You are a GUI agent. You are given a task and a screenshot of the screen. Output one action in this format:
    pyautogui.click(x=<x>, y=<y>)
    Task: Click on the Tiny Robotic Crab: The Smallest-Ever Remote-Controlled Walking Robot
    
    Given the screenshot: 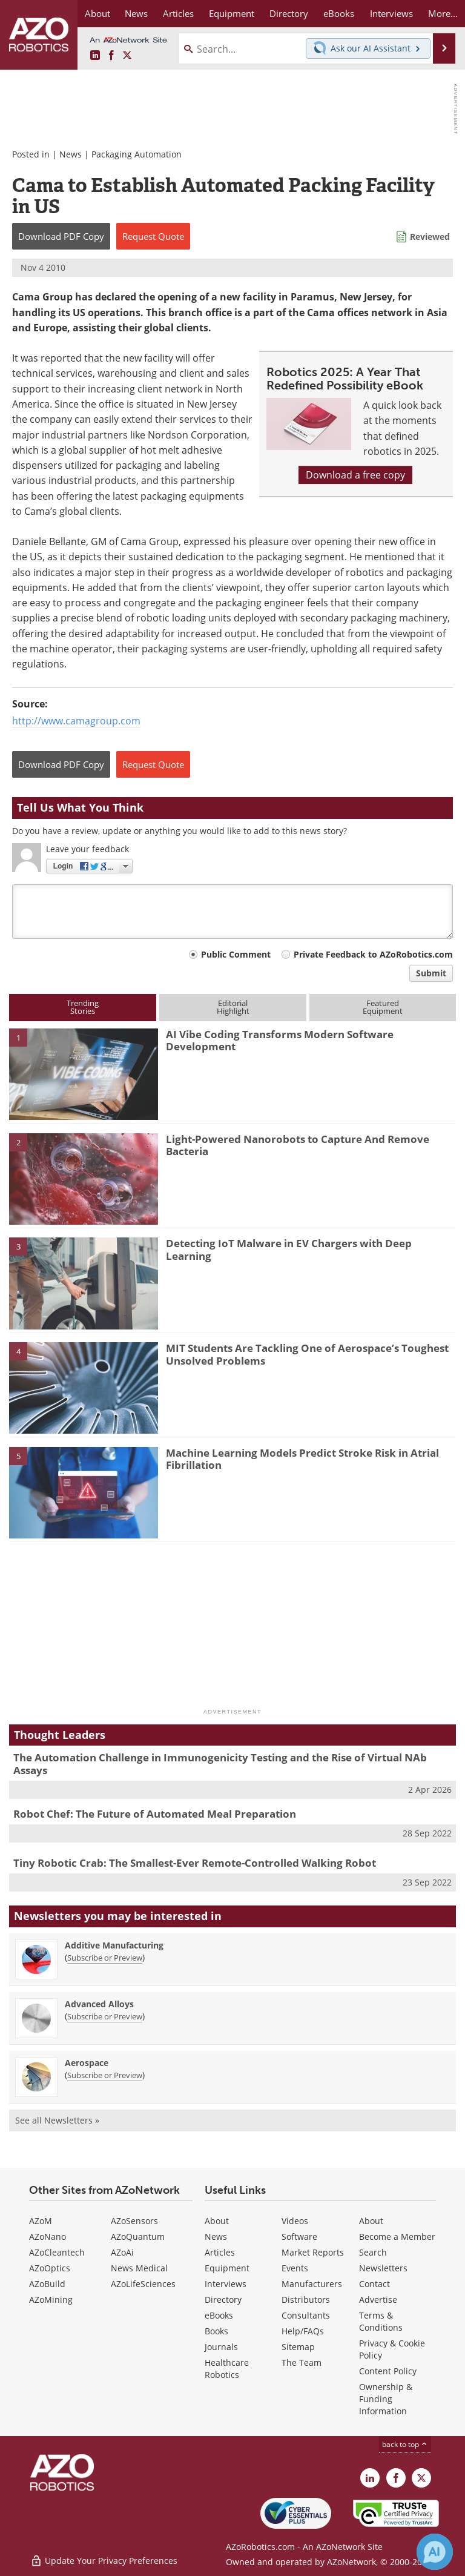 What is the action you would take?
    pyautogui.click(x=194, y=1863)
    